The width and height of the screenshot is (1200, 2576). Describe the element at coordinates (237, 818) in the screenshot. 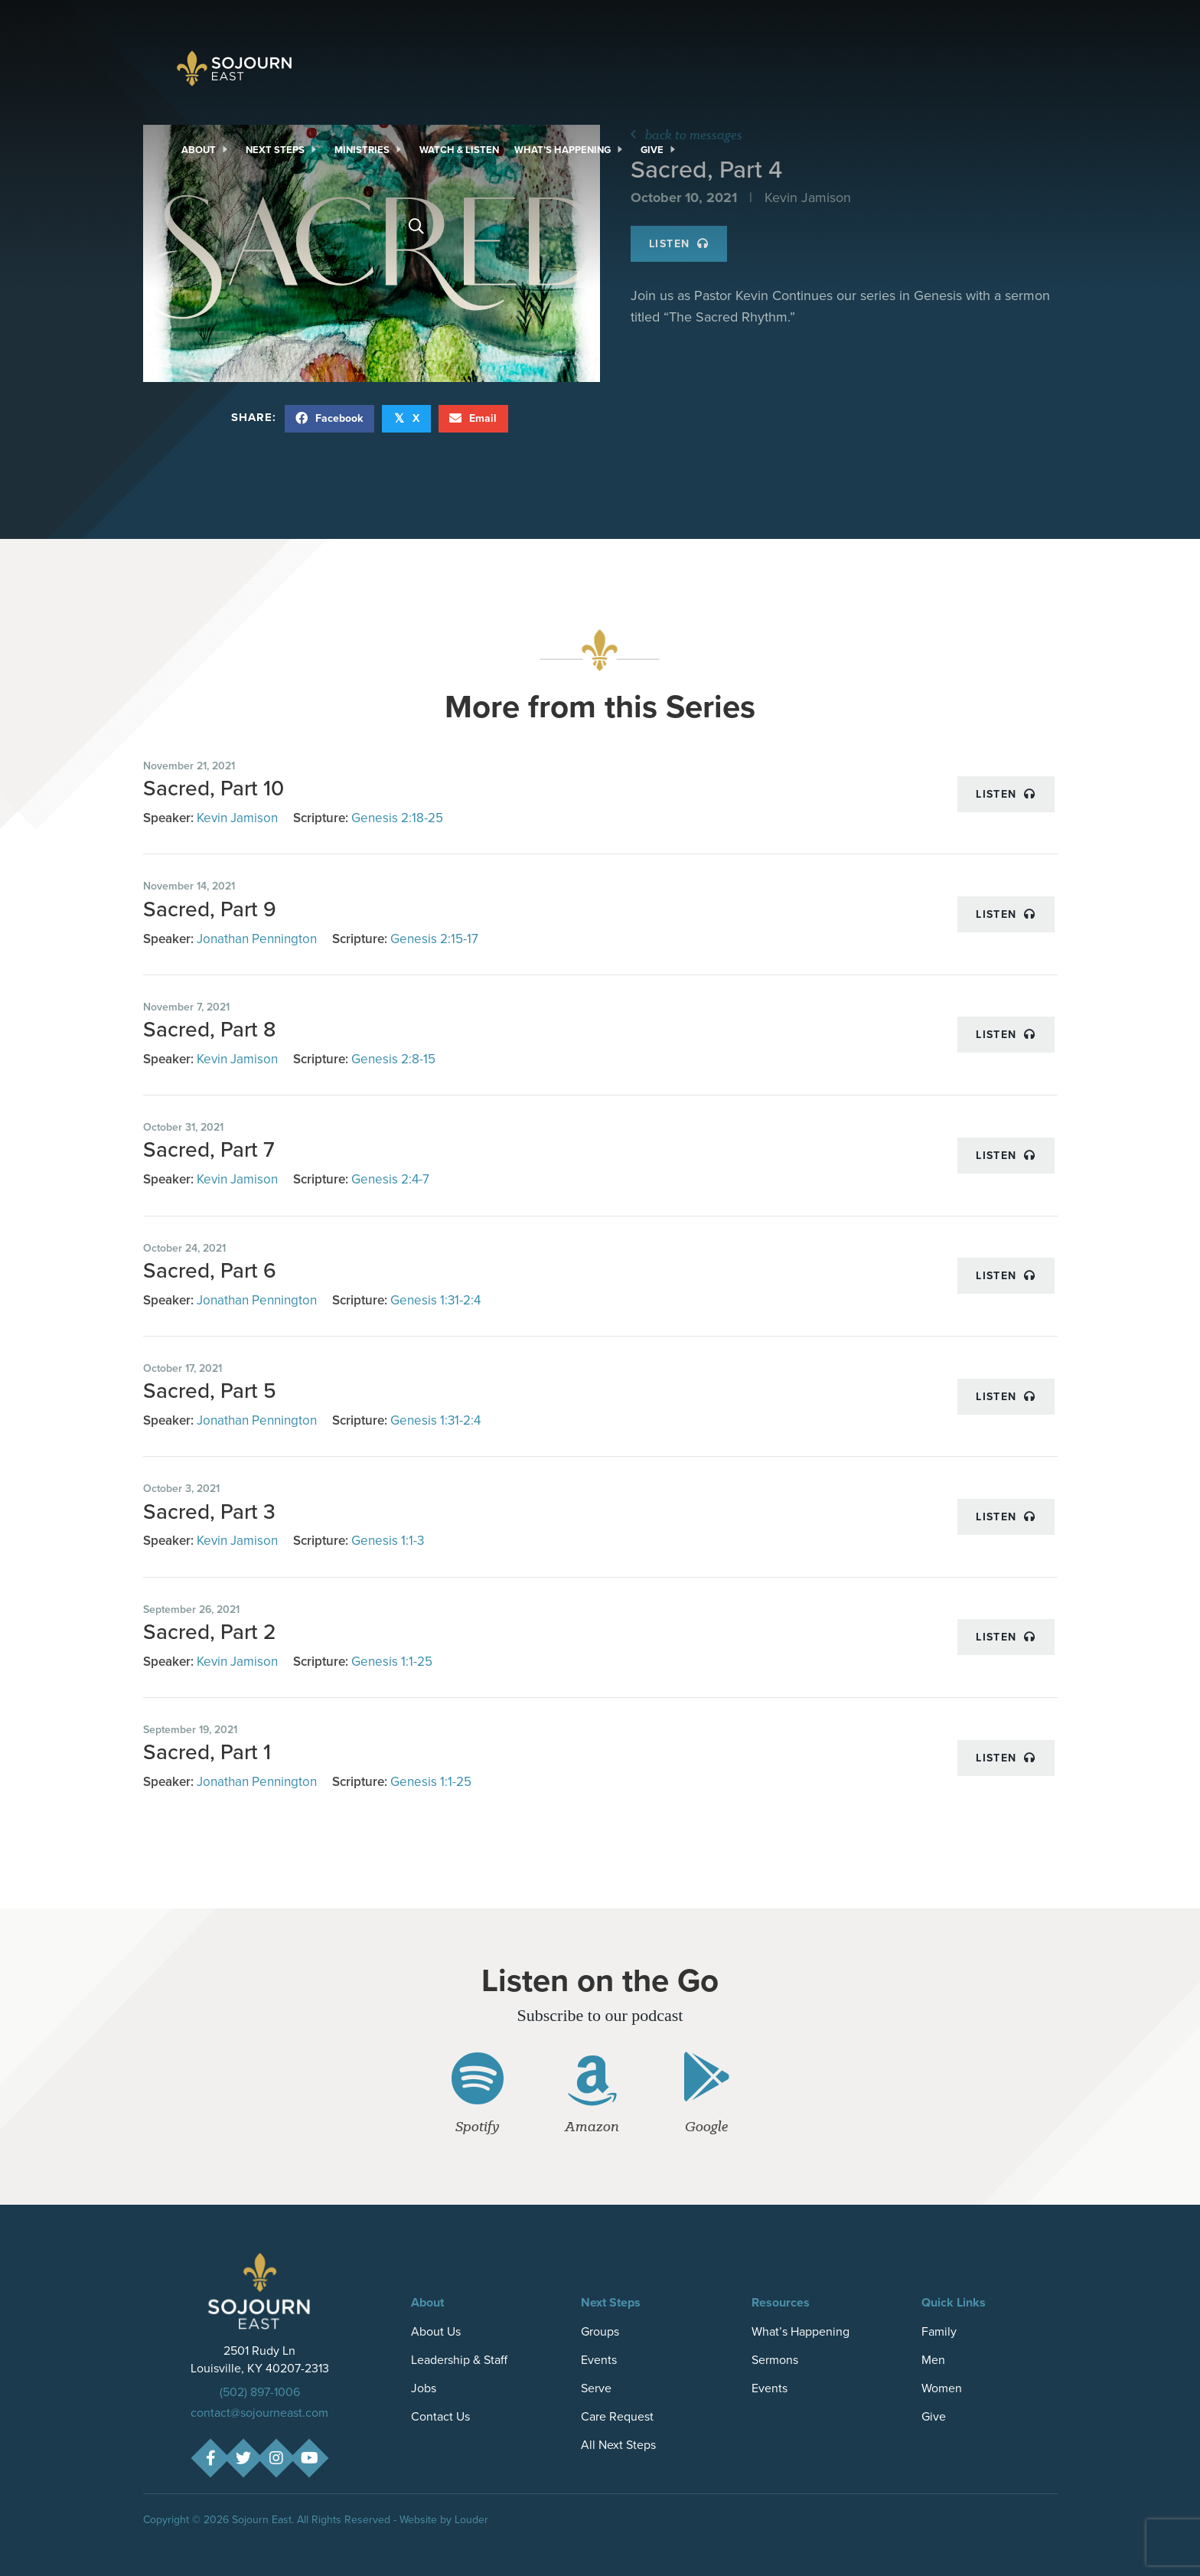

I see `Kevin Jamison` at that location.